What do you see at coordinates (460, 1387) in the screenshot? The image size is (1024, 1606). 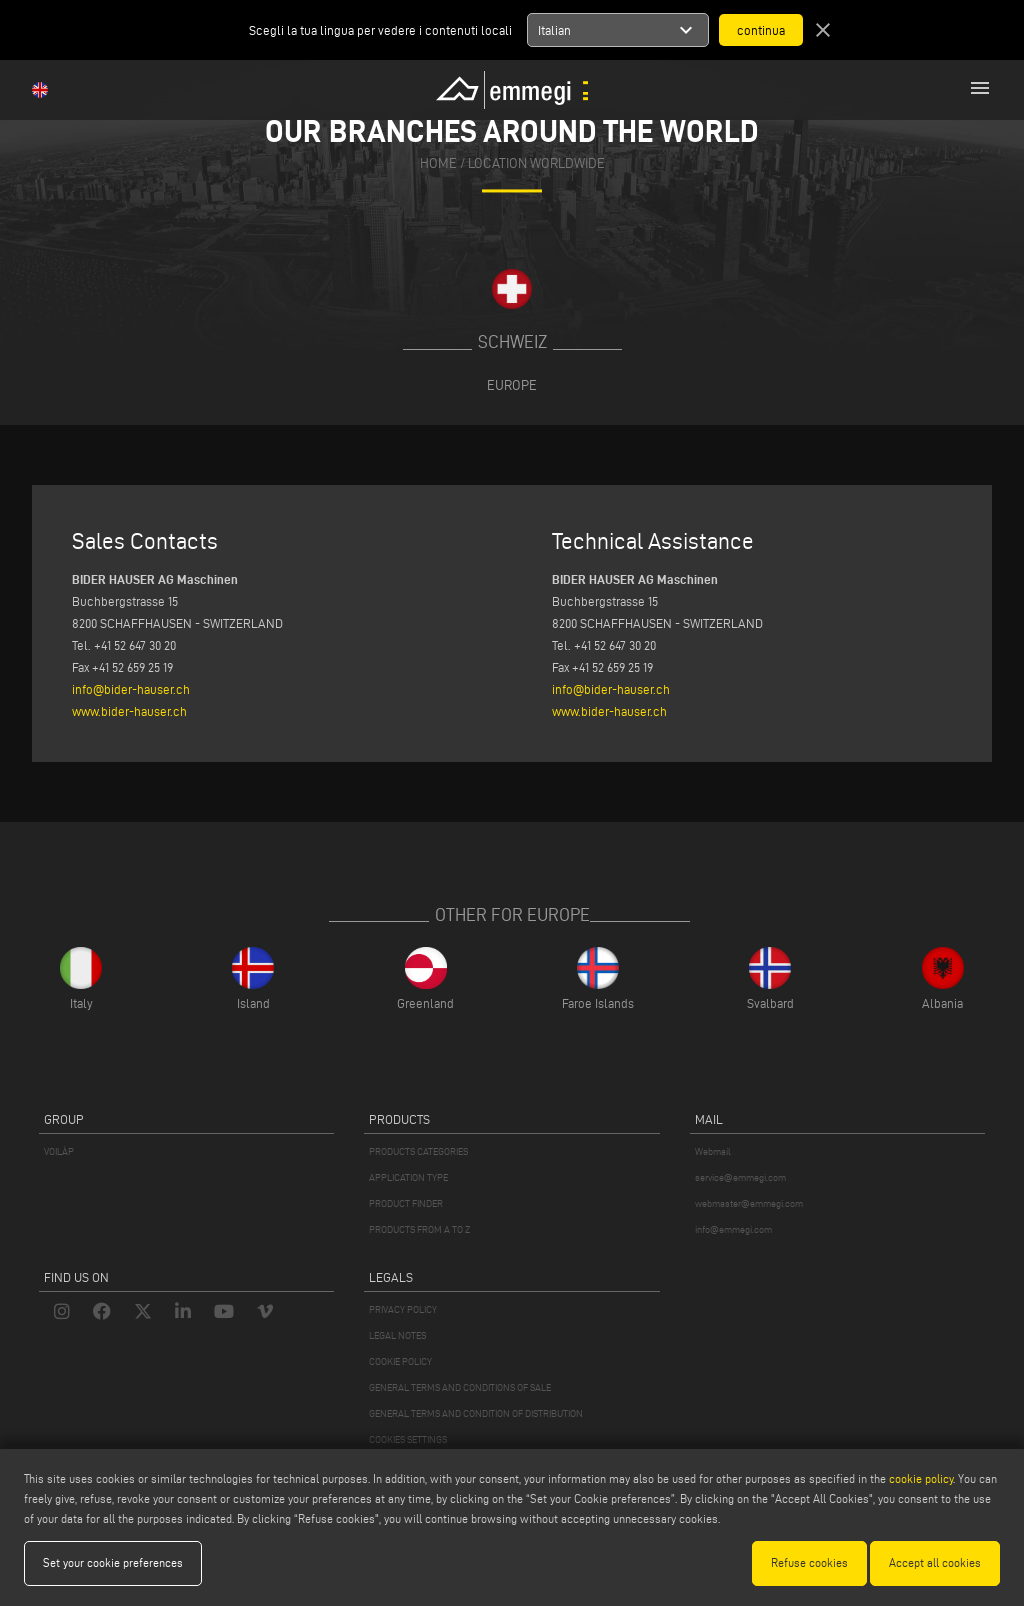 I see `GENERAL TERMS AND CONDITIONS OF SALE` at bounding box center [460, 1387].